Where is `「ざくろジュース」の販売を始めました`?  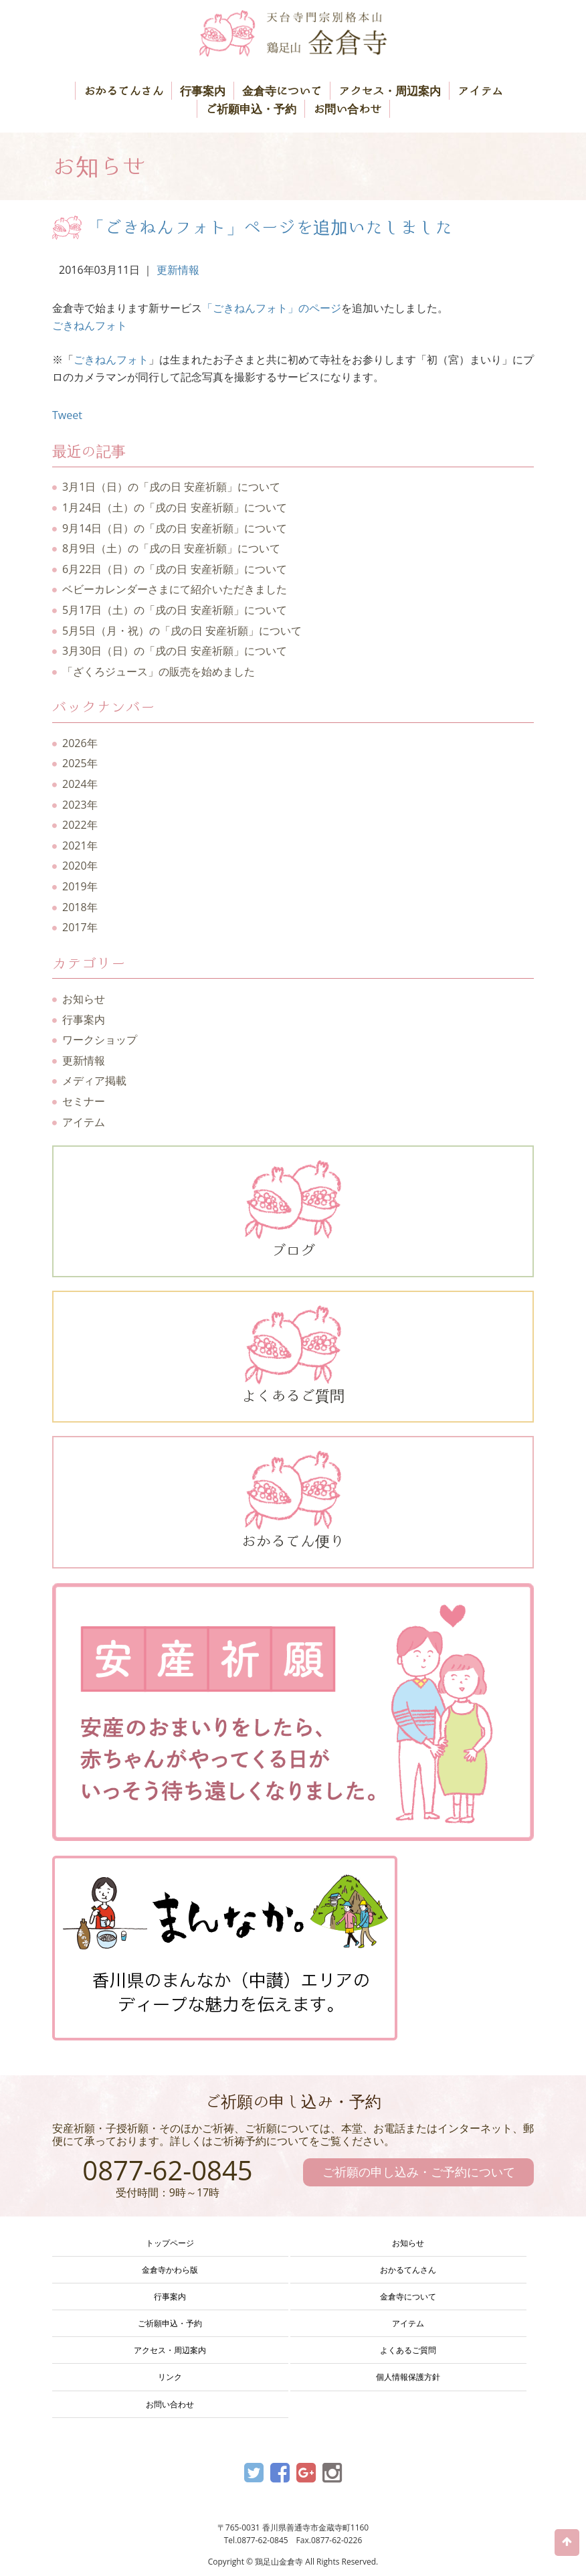 「ざくろジュース」の販売を始めました is located at coordinates (158, 671).